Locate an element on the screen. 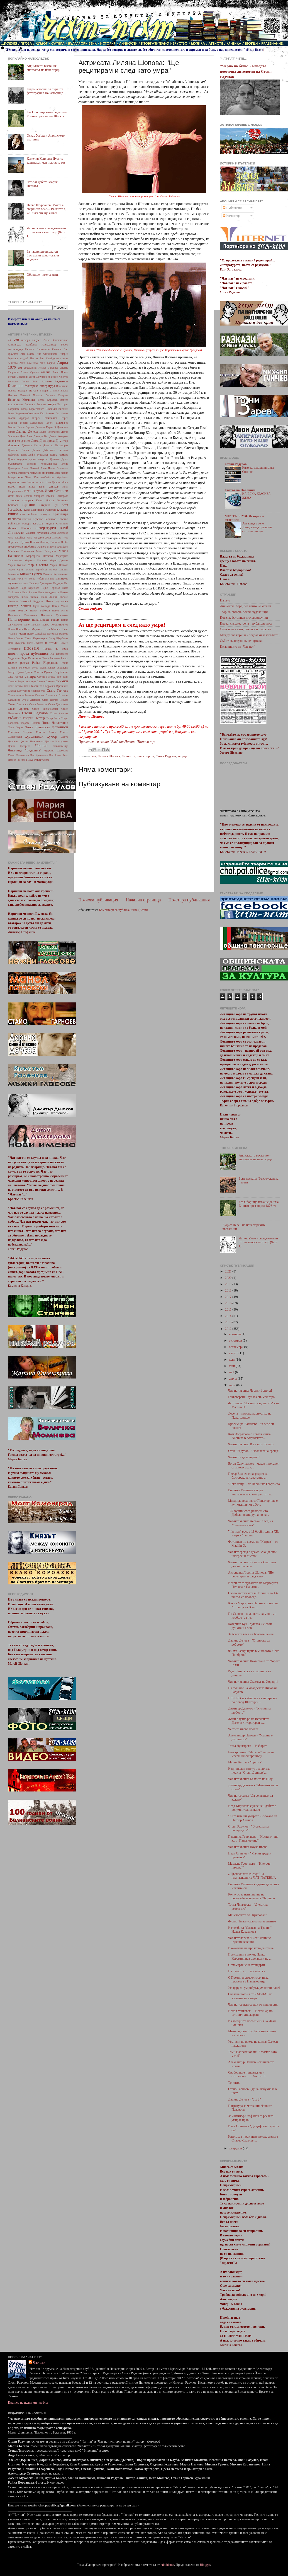 The height and width of the screenshot is (2576, 288). Електронният "Чат-пат" направи месечния си прощъпу... is located at coordinates (251, 1754).